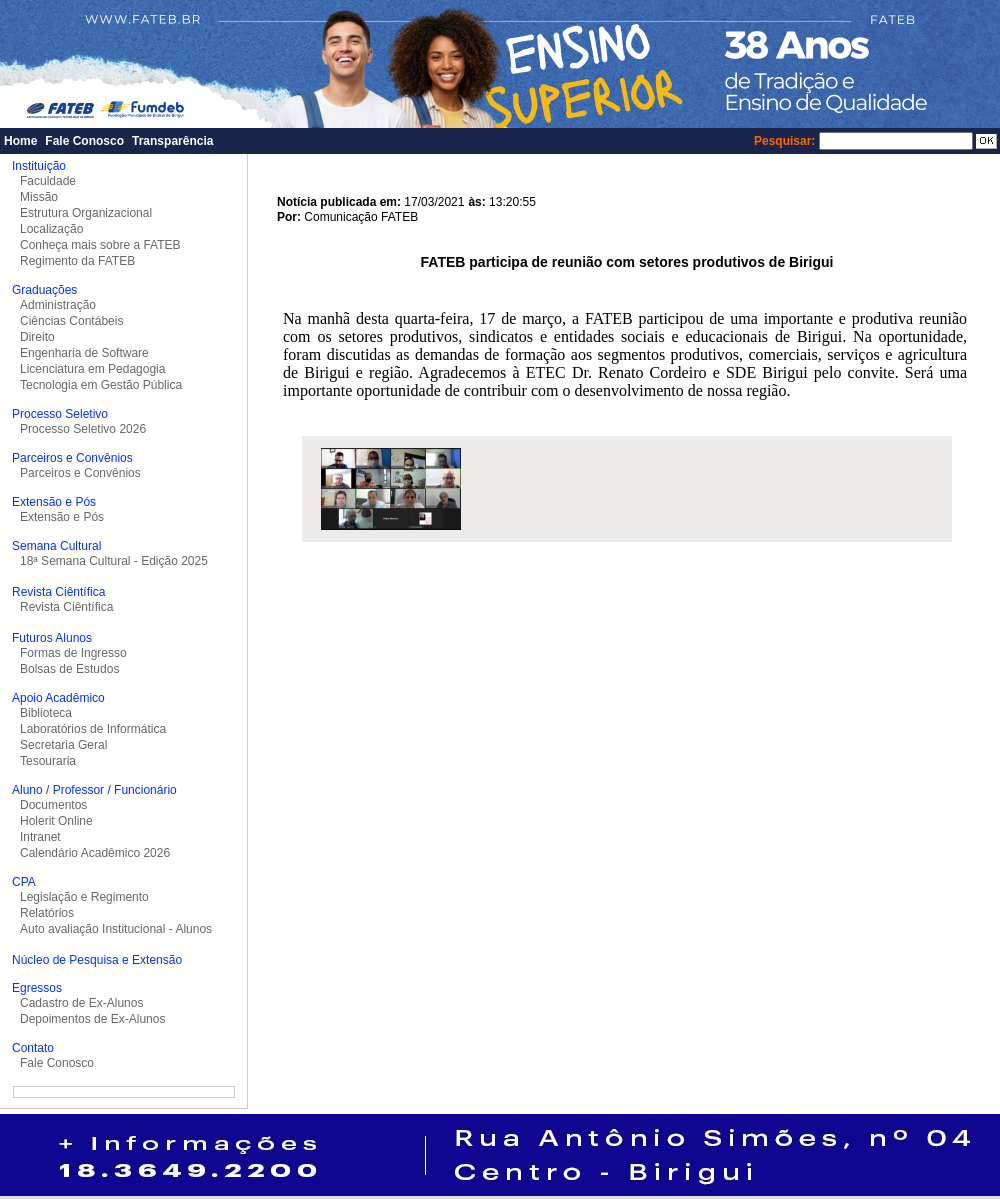 This screenshot has width=1000, height=1199. Describe the element at coordinates (80, 473) in the screenshot. I see `Parceiros e Convênios` at that location.